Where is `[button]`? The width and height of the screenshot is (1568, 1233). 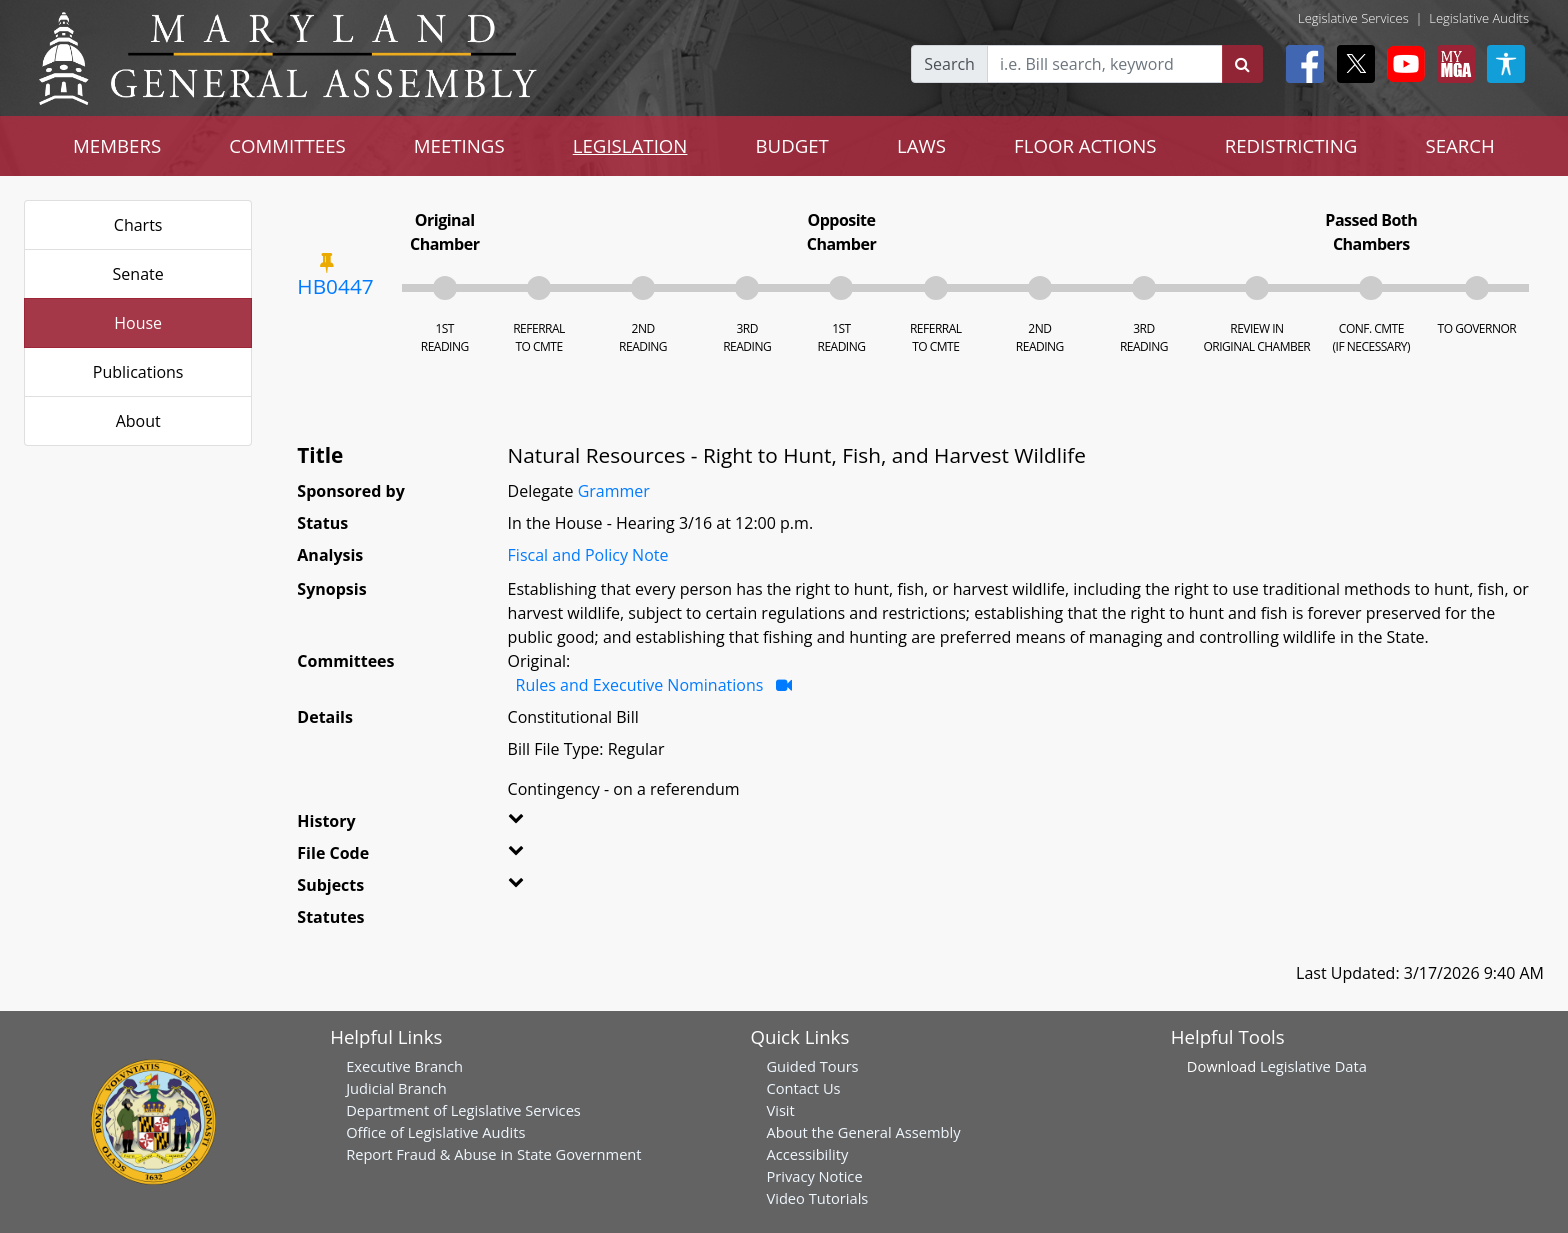
[button] is located at coordinates (545, 825).